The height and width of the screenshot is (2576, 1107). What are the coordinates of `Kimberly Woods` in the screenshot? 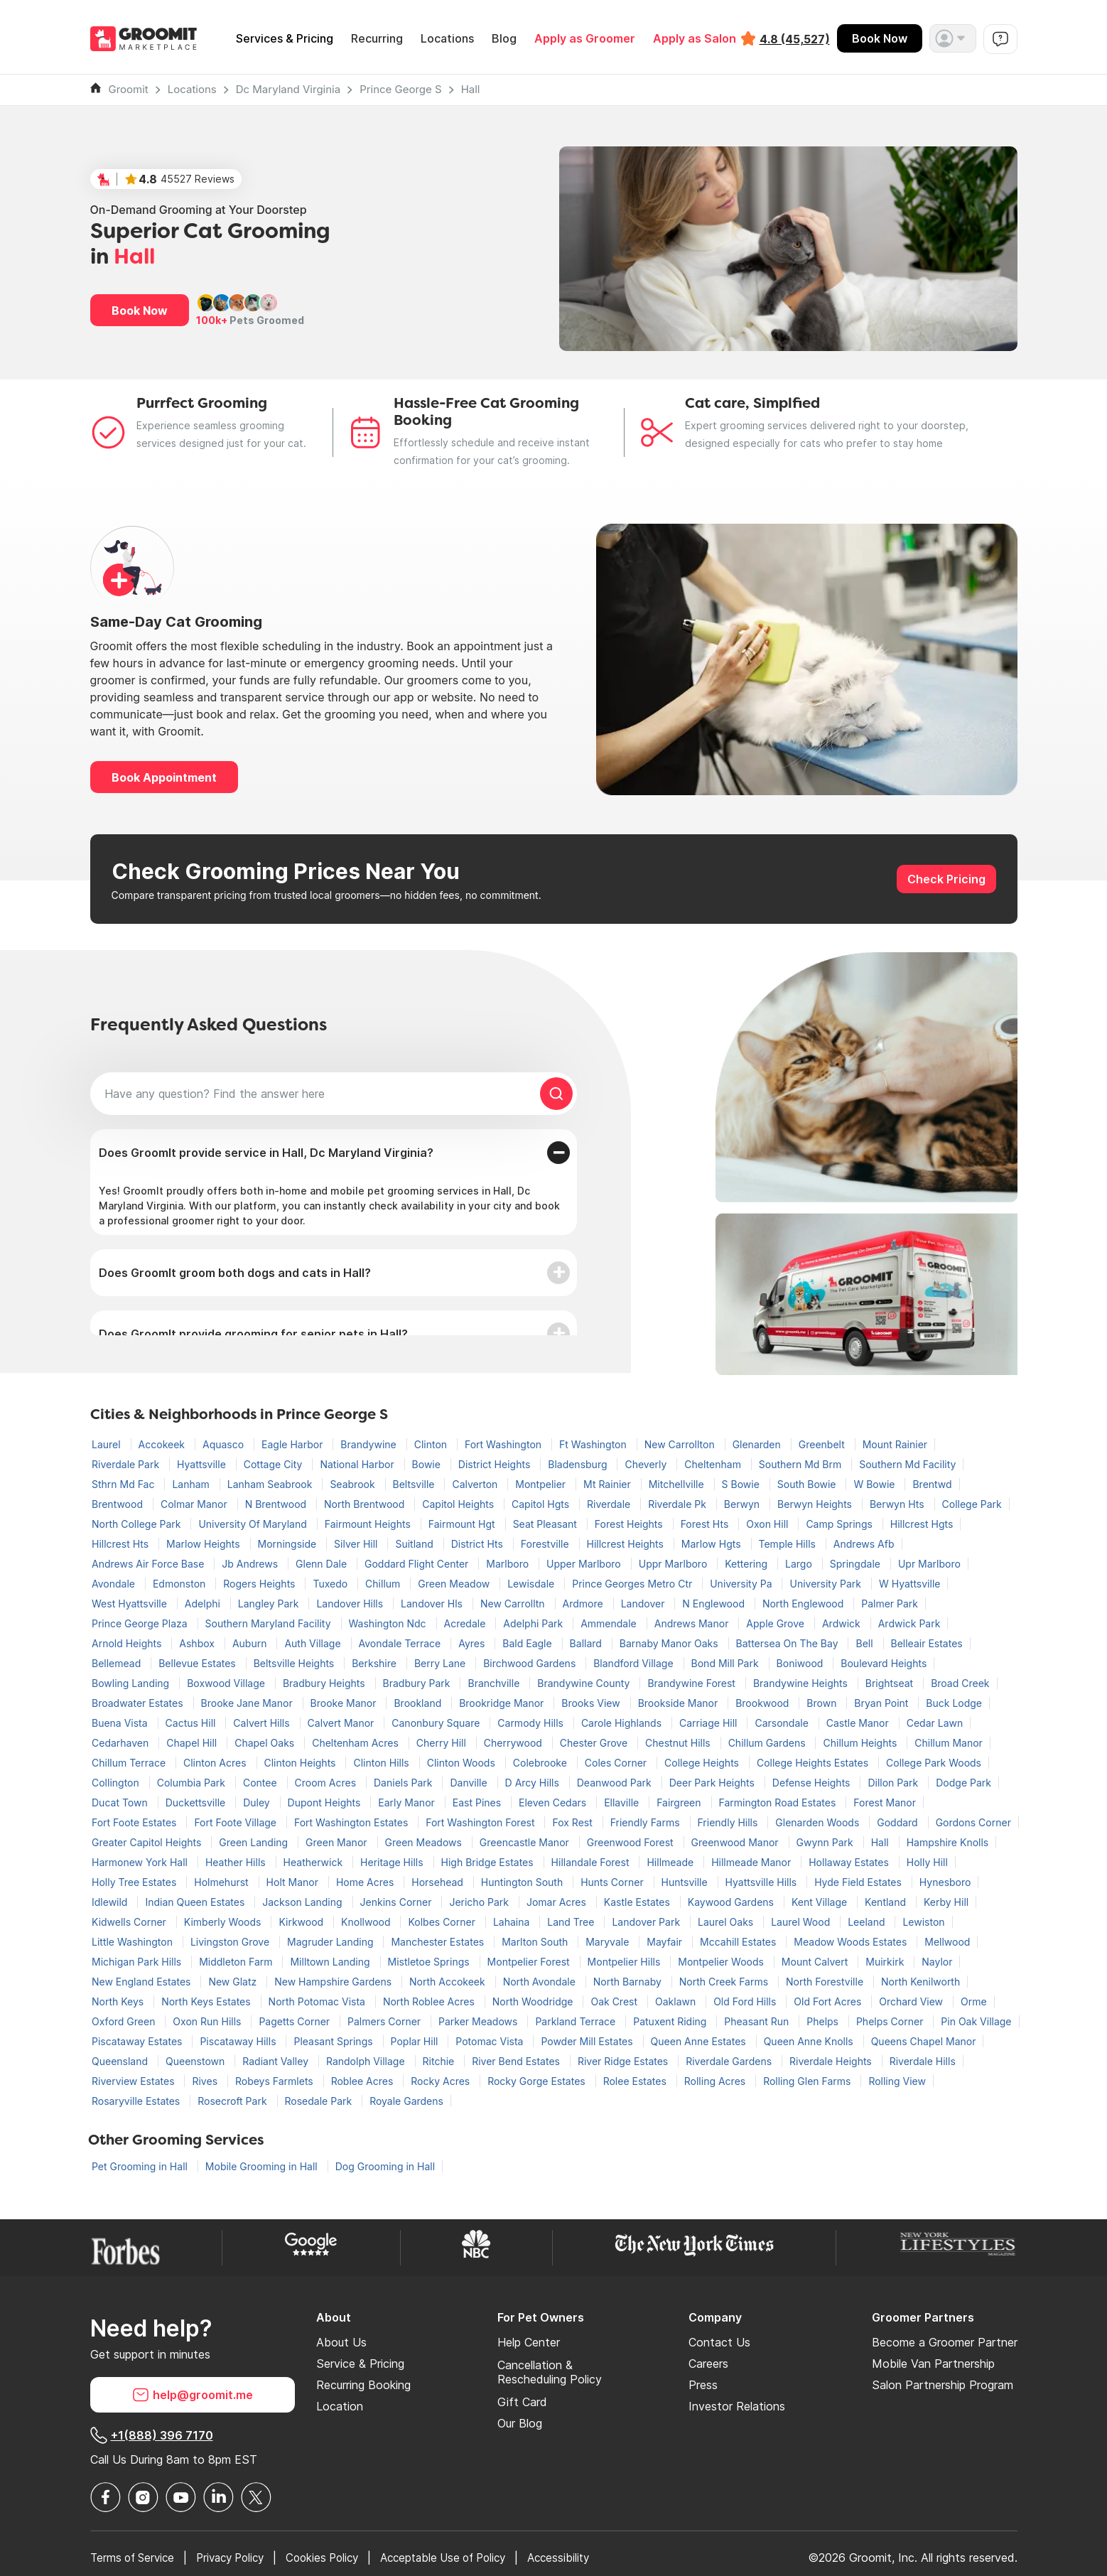 It's located at (224, 1922).